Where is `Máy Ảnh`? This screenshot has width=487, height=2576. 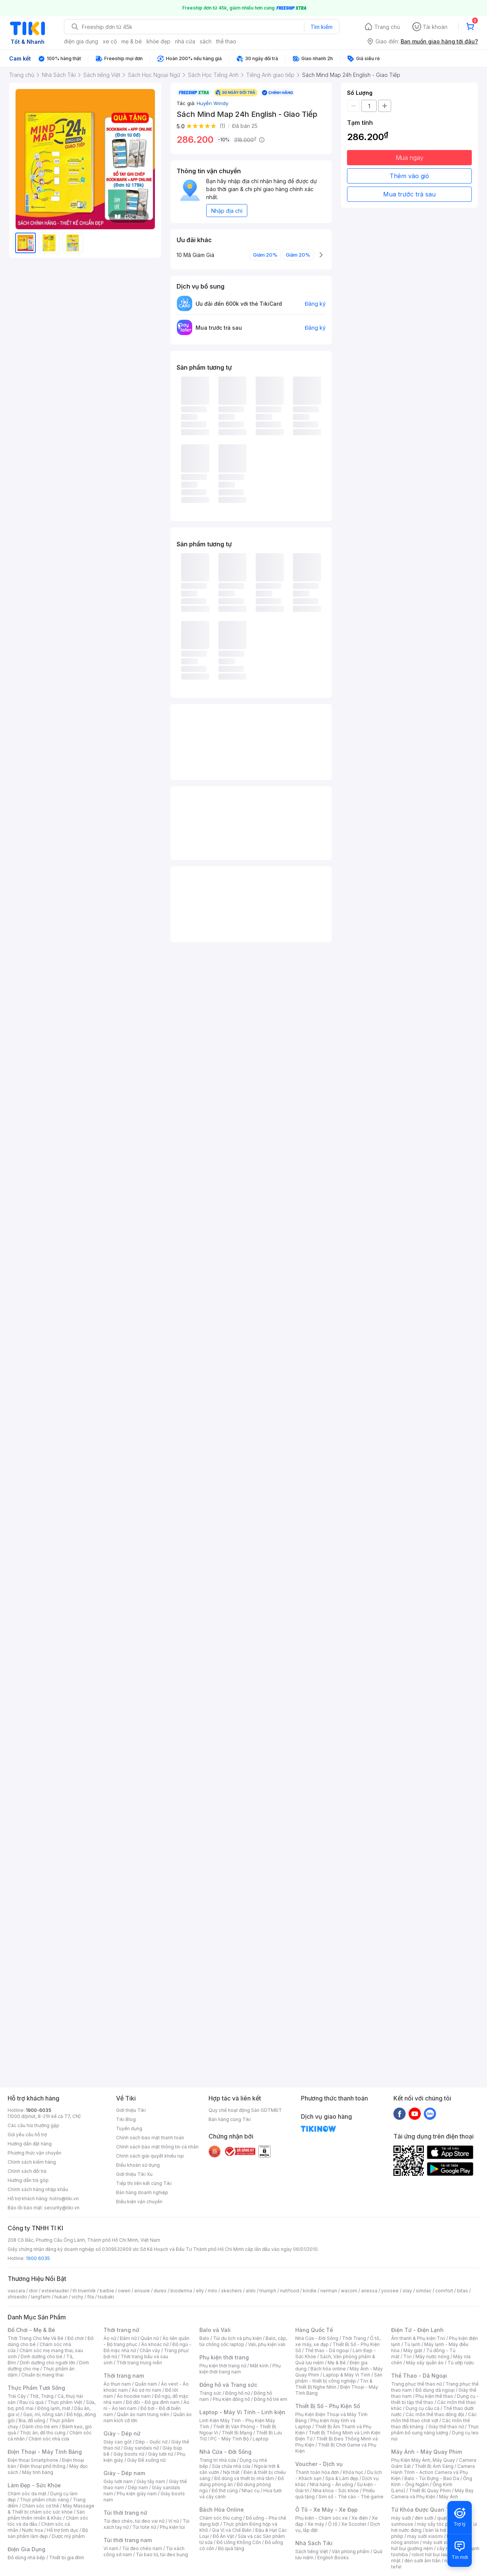
Máy Ảnh is located at coordinates (448, 2496).